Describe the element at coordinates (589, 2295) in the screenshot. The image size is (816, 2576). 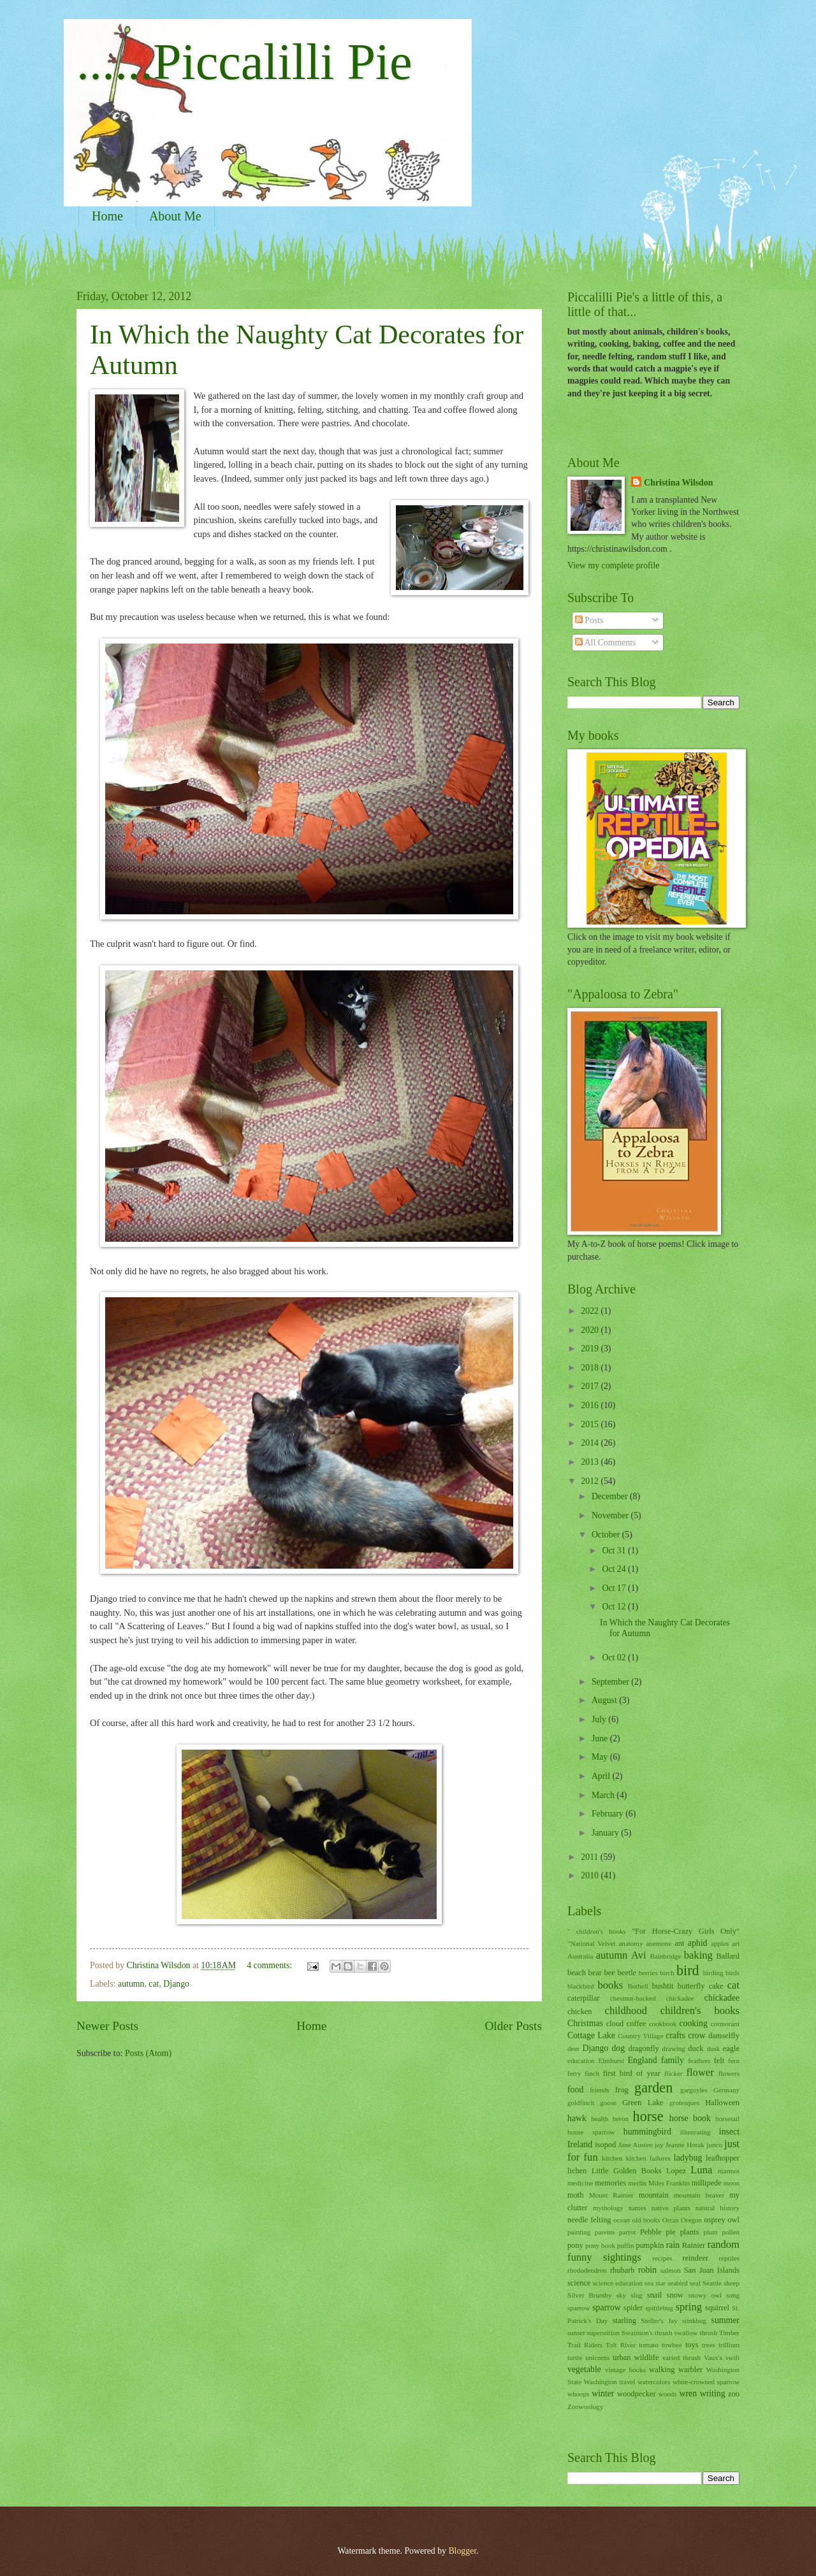
I see `Silver Brumby` at that location.